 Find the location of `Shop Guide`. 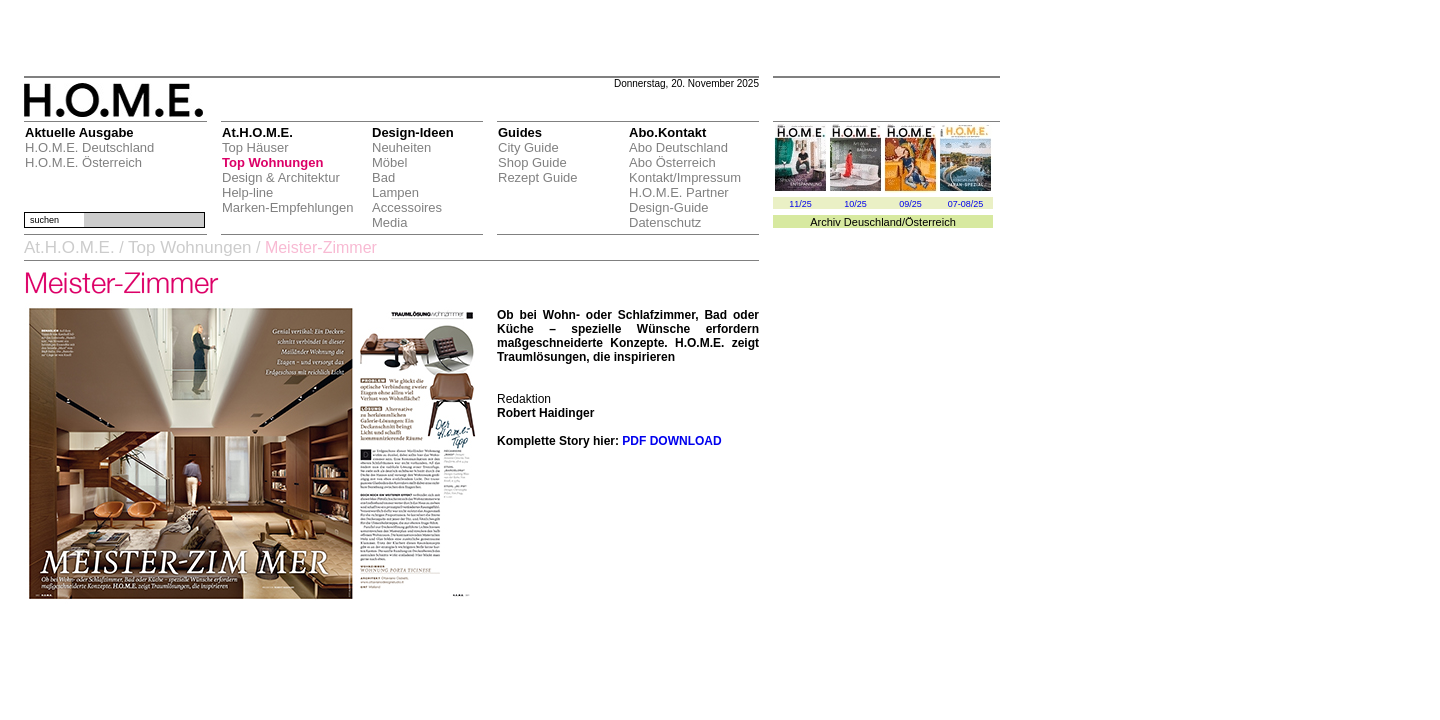

Shop Guide is located at coordinates (532, 162).